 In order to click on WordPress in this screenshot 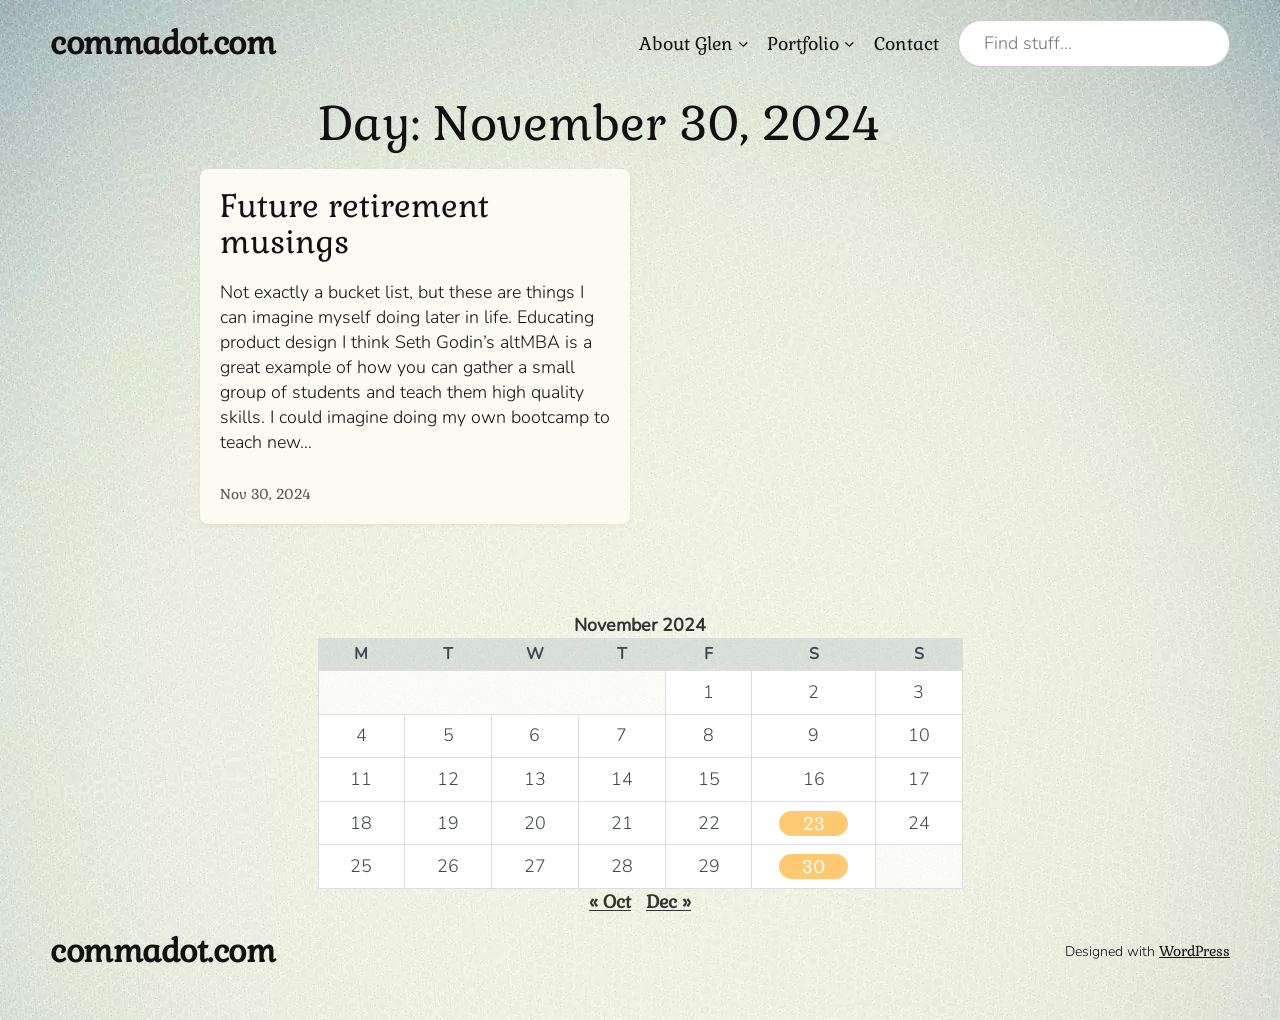, I will do `click(1194, 951)`.